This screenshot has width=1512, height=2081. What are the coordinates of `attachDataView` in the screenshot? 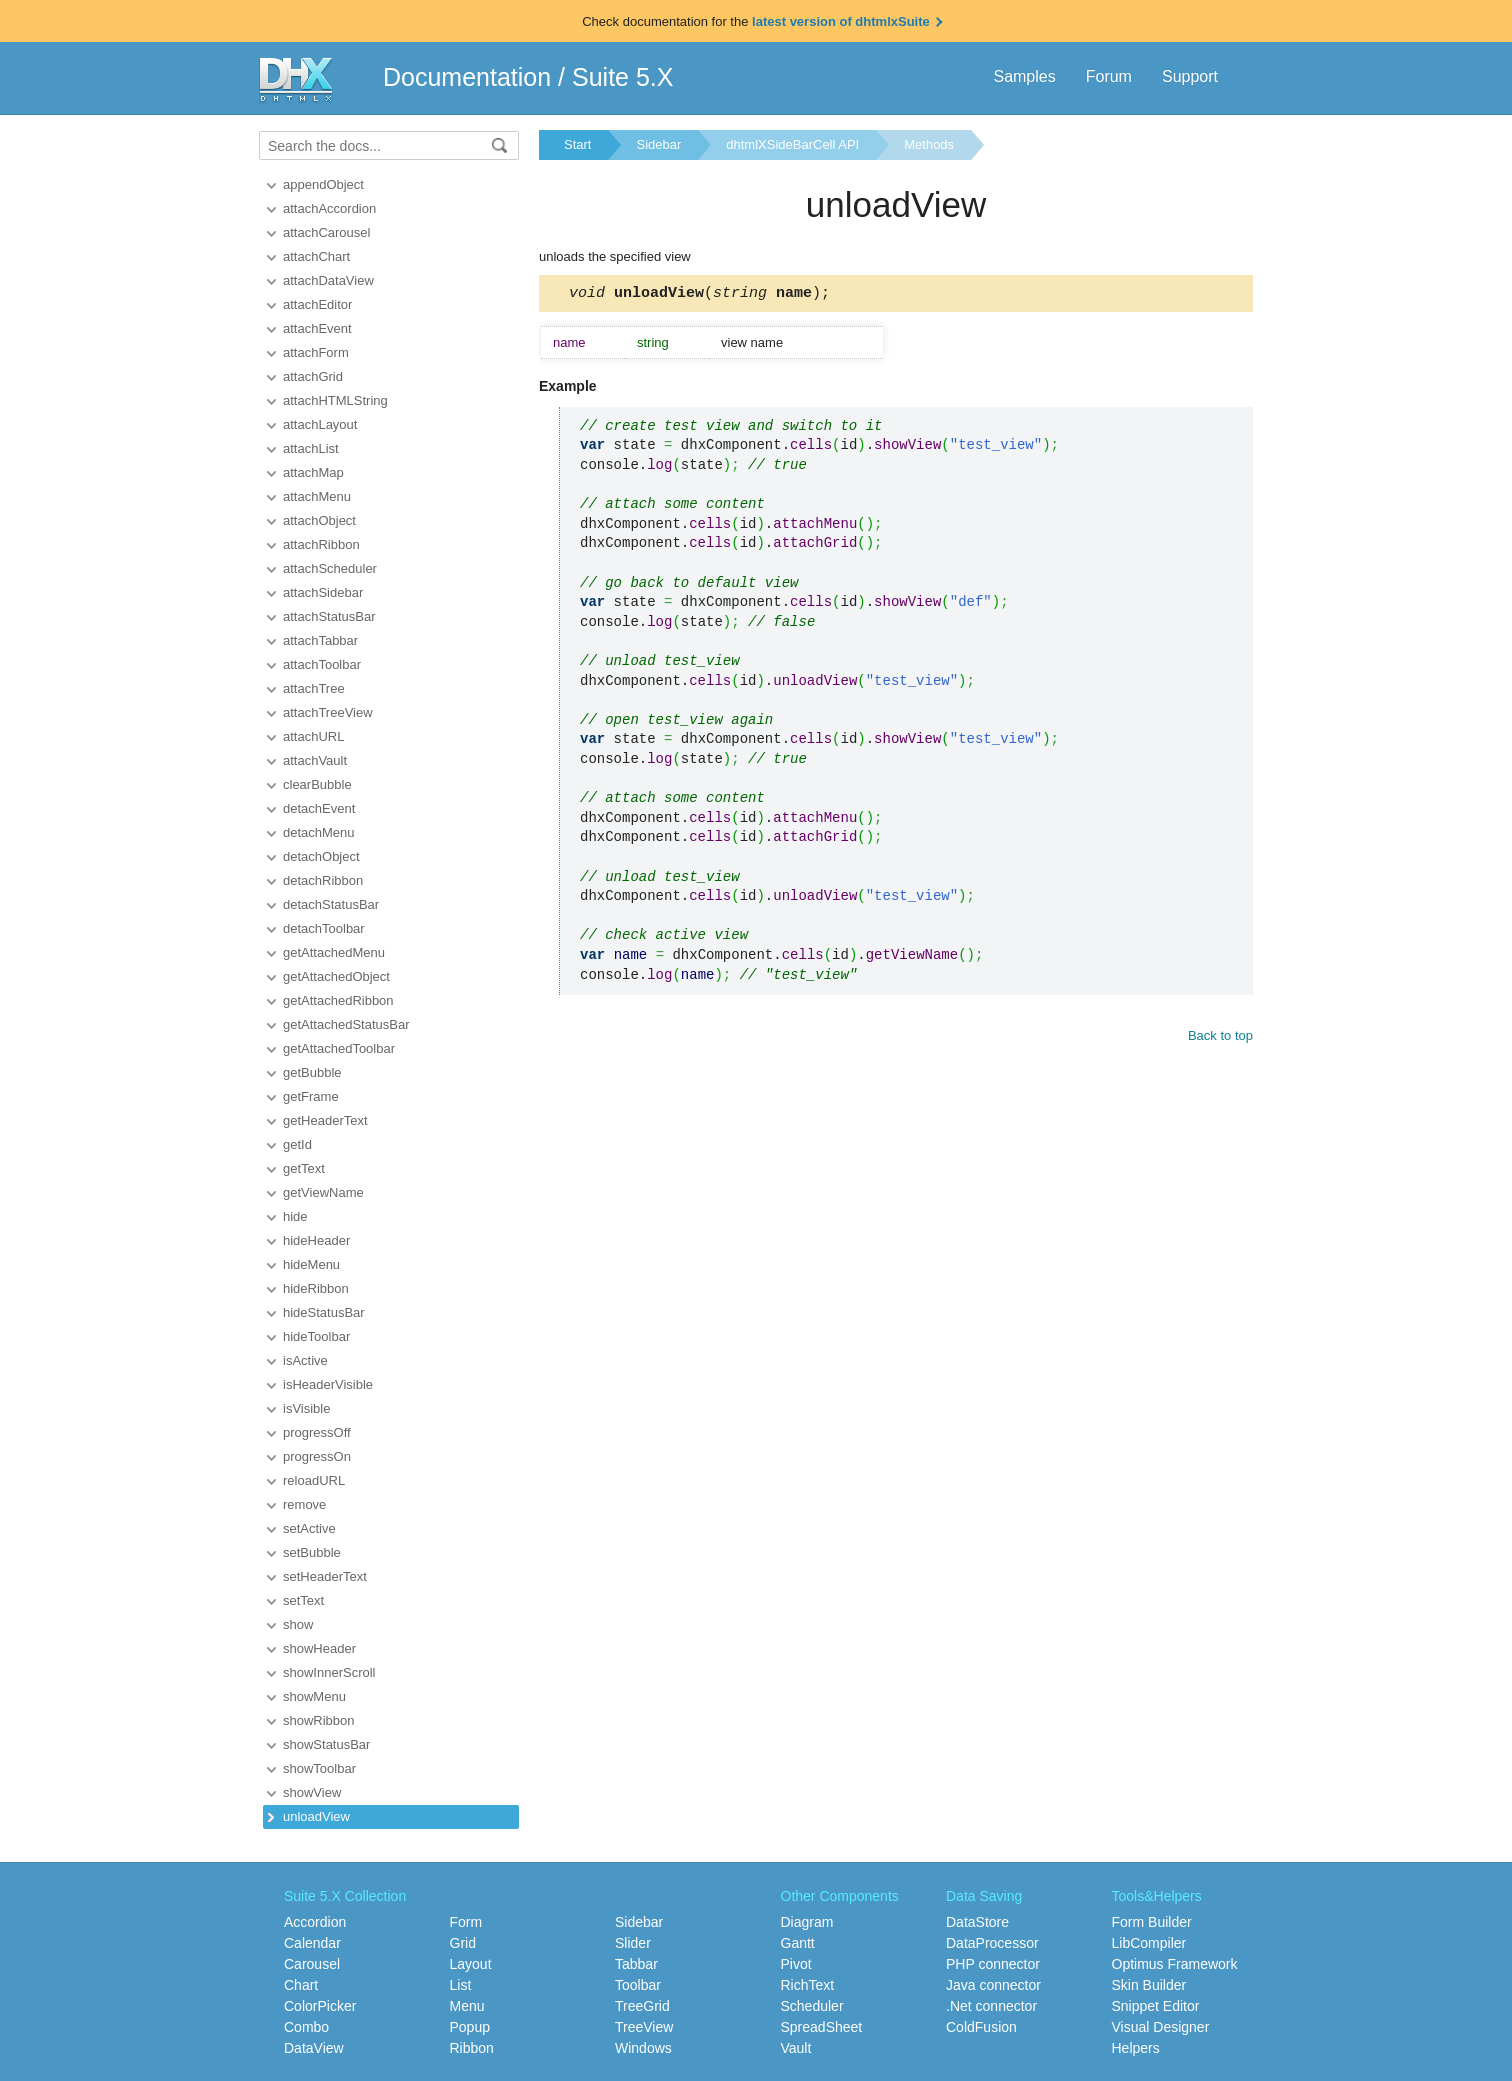 It's located at (328, 280).